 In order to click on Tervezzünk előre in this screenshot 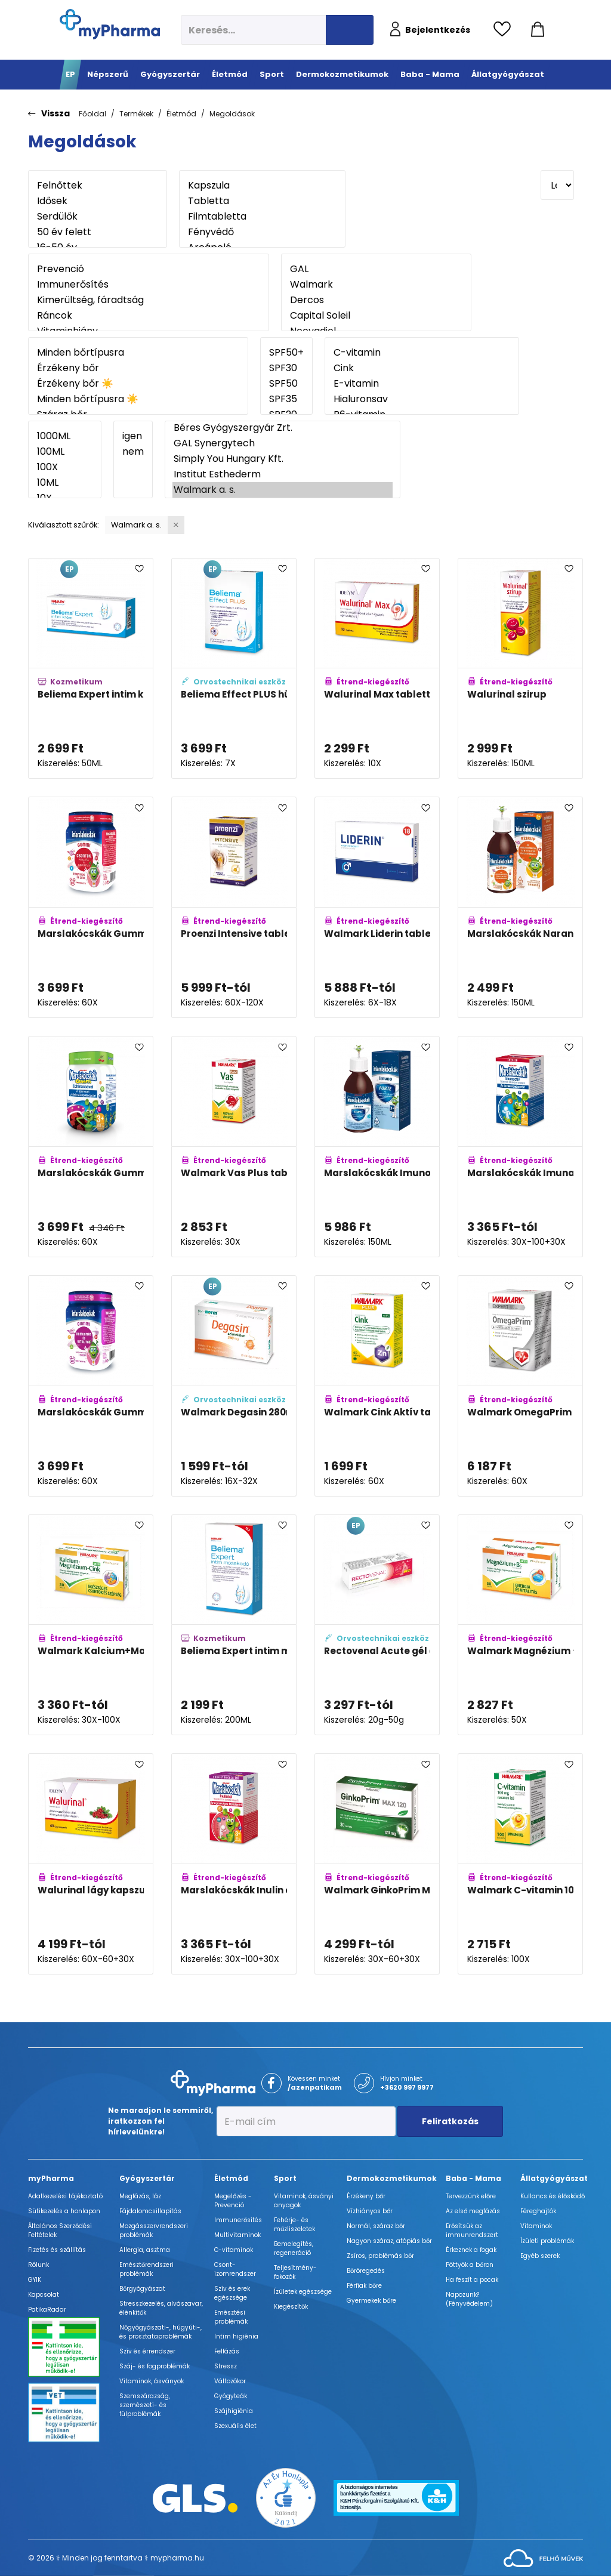, I will do `click(471, 2196)`.